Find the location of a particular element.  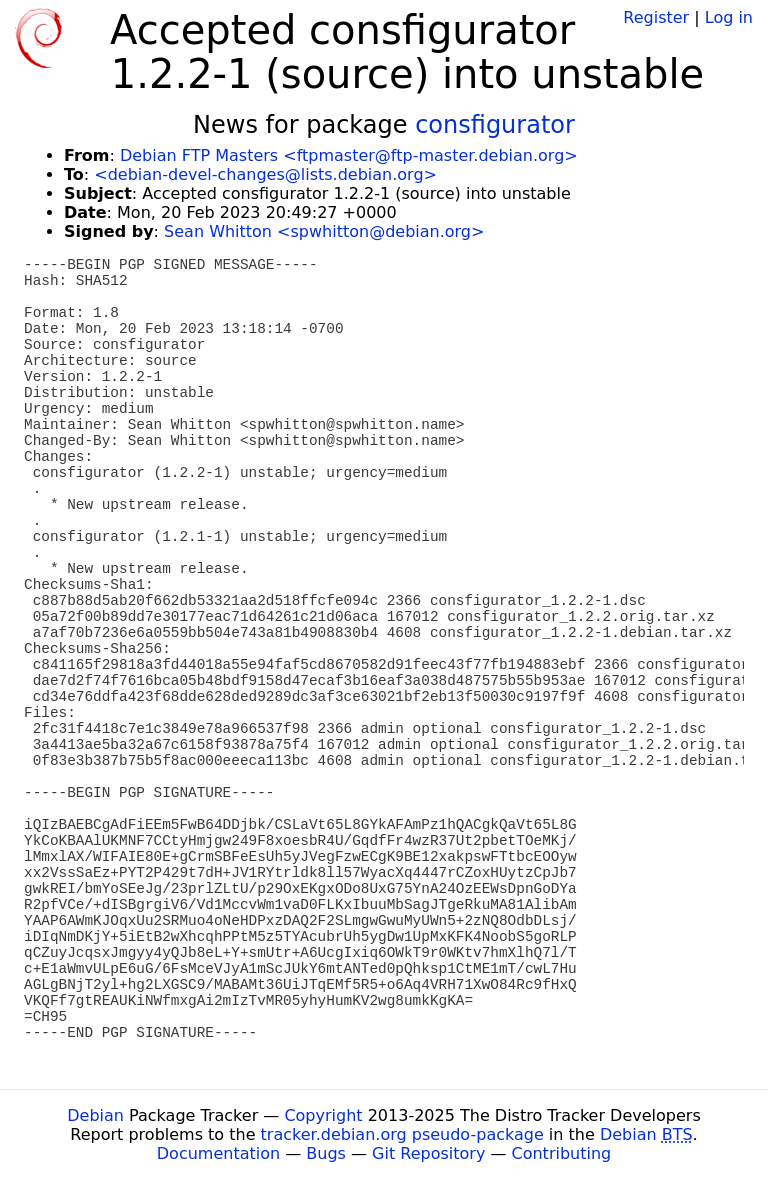

Git Repository is located at coordinates (428, 1153).